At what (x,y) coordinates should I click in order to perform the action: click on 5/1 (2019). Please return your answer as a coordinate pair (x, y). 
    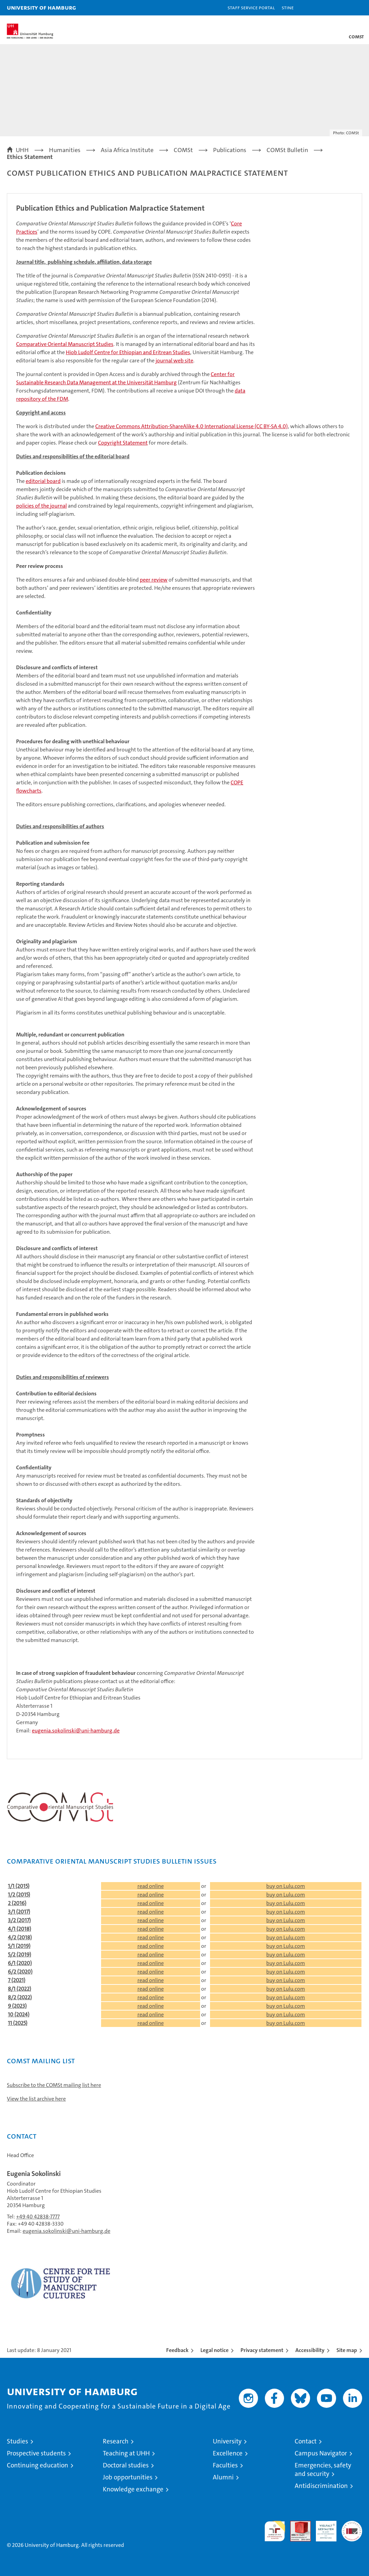
    Looking at the image, I should click on (19, 1946).